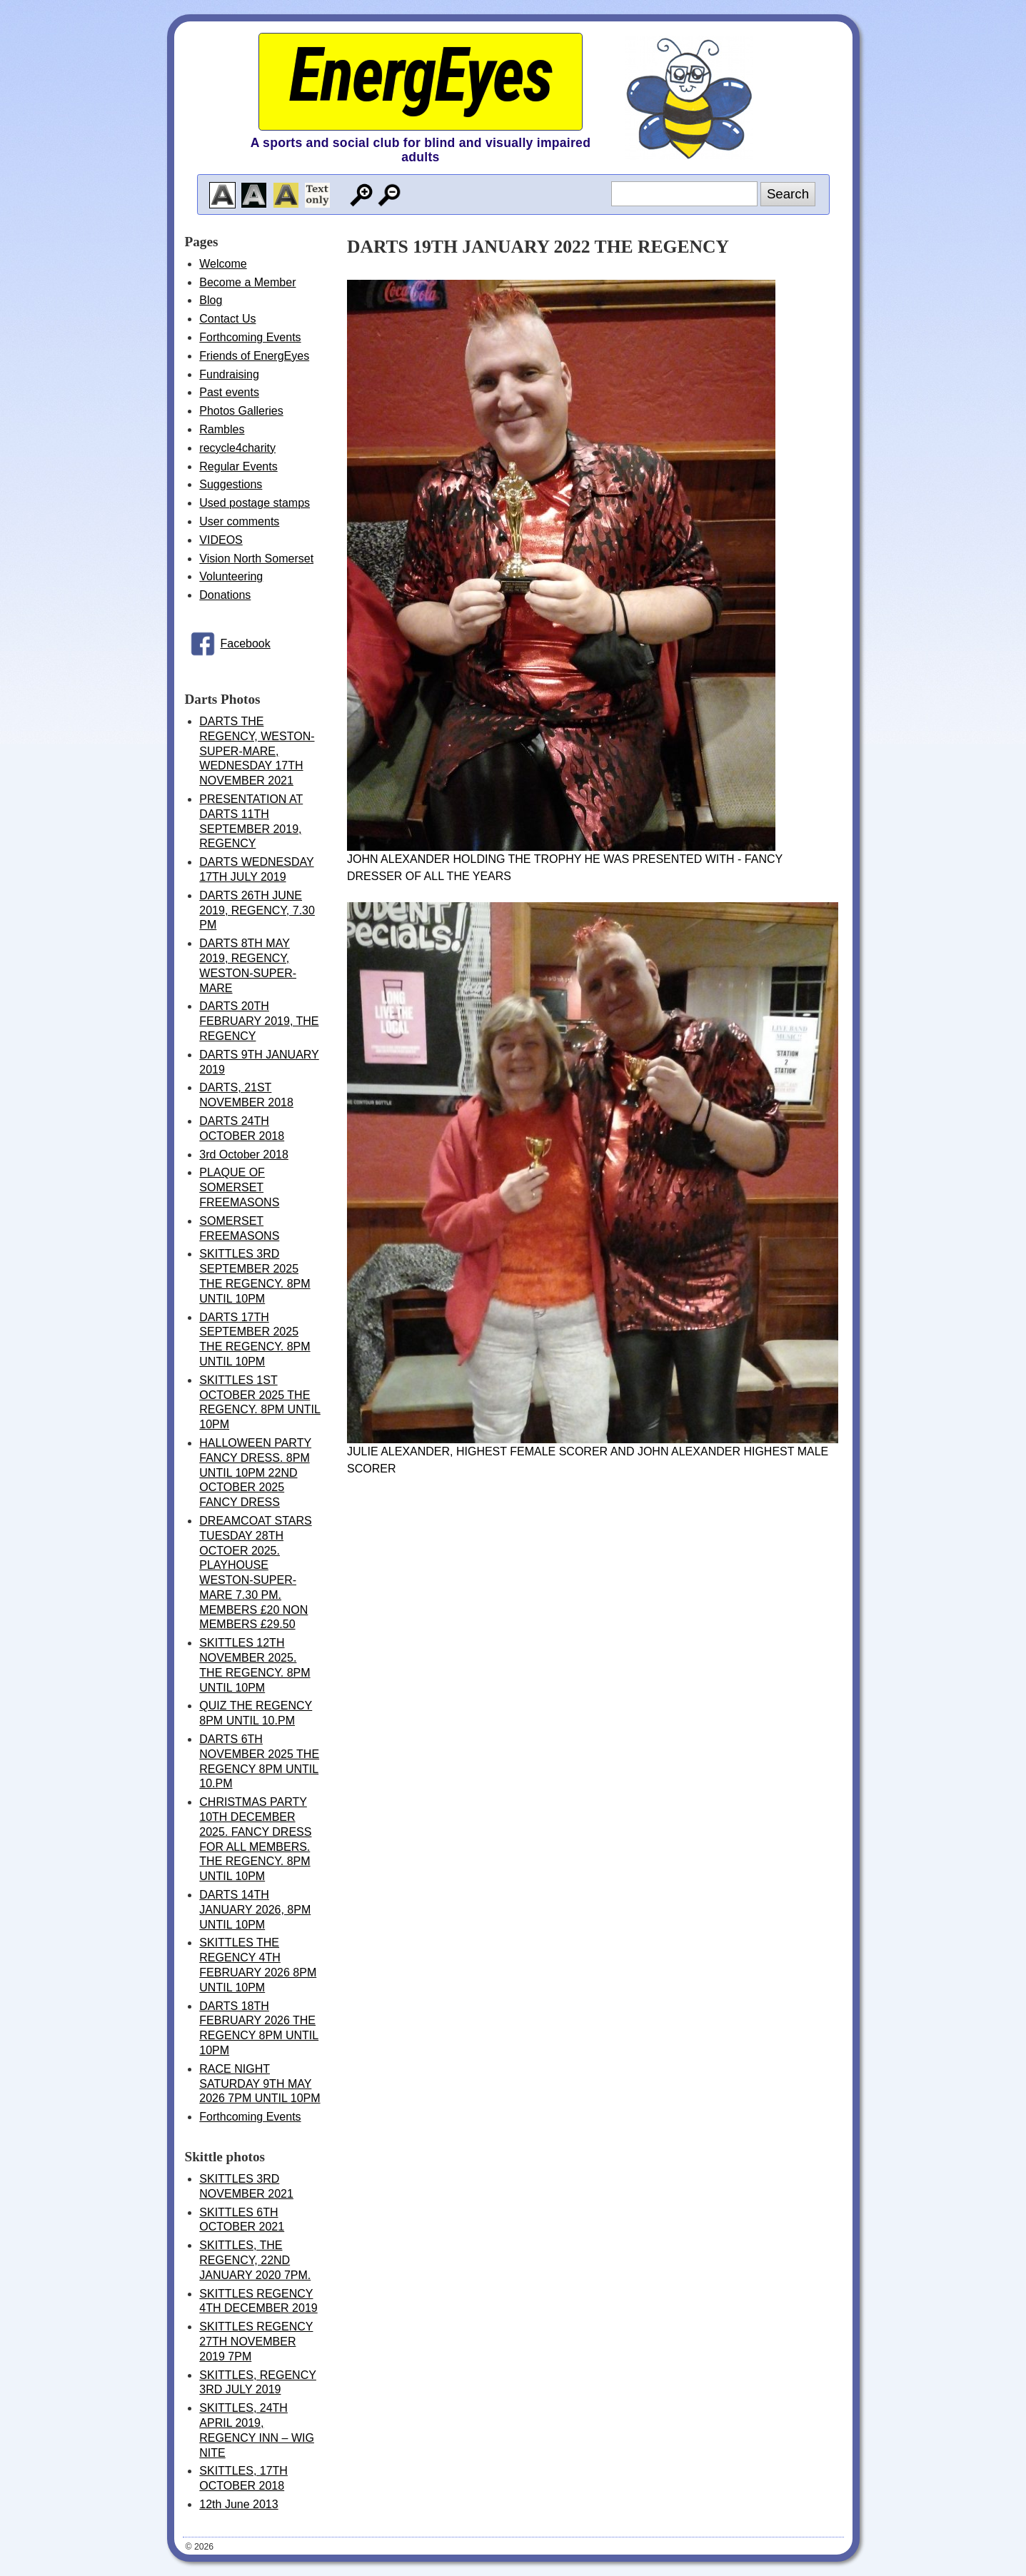 This screenshot has width=1026, height=2576. Describe the element at coordinates (237, 448) in the screenshot. I see `recycle4charity` at that location.